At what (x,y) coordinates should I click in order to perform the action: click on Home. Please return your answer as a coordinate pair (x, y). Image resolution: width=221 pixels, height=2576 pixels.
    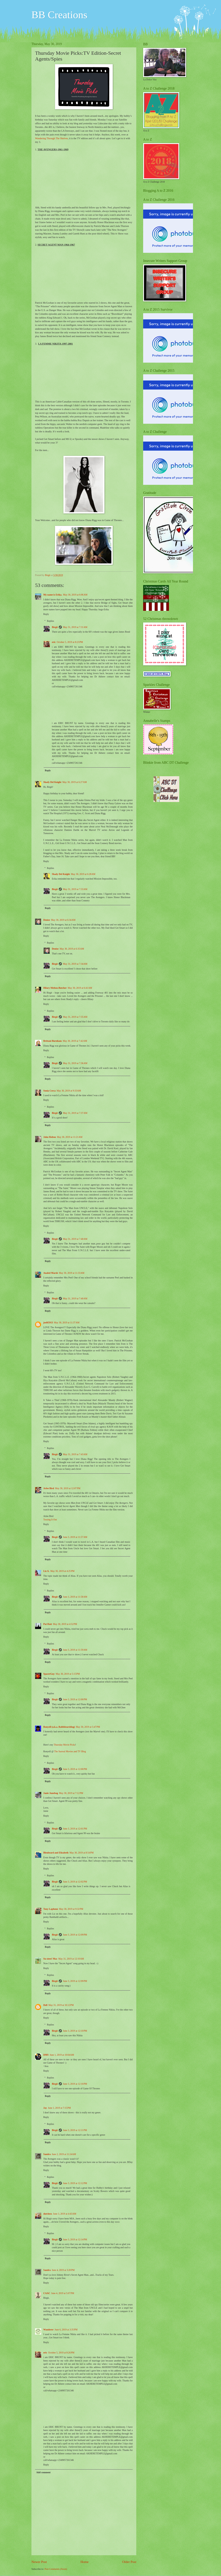
    Looking at the image, I should click on (84, 2562).